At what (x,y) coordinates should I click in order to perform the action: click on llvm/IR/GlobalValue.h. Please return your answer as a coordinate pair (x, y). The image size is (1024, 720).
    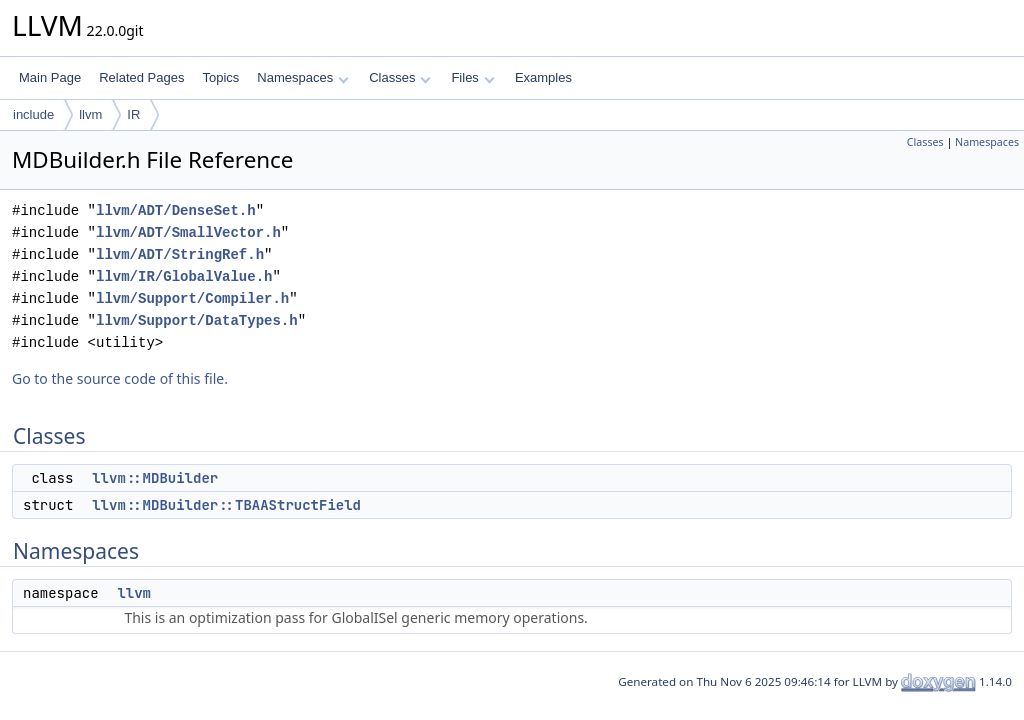
    Looking at the image, I should click on (184, 276).